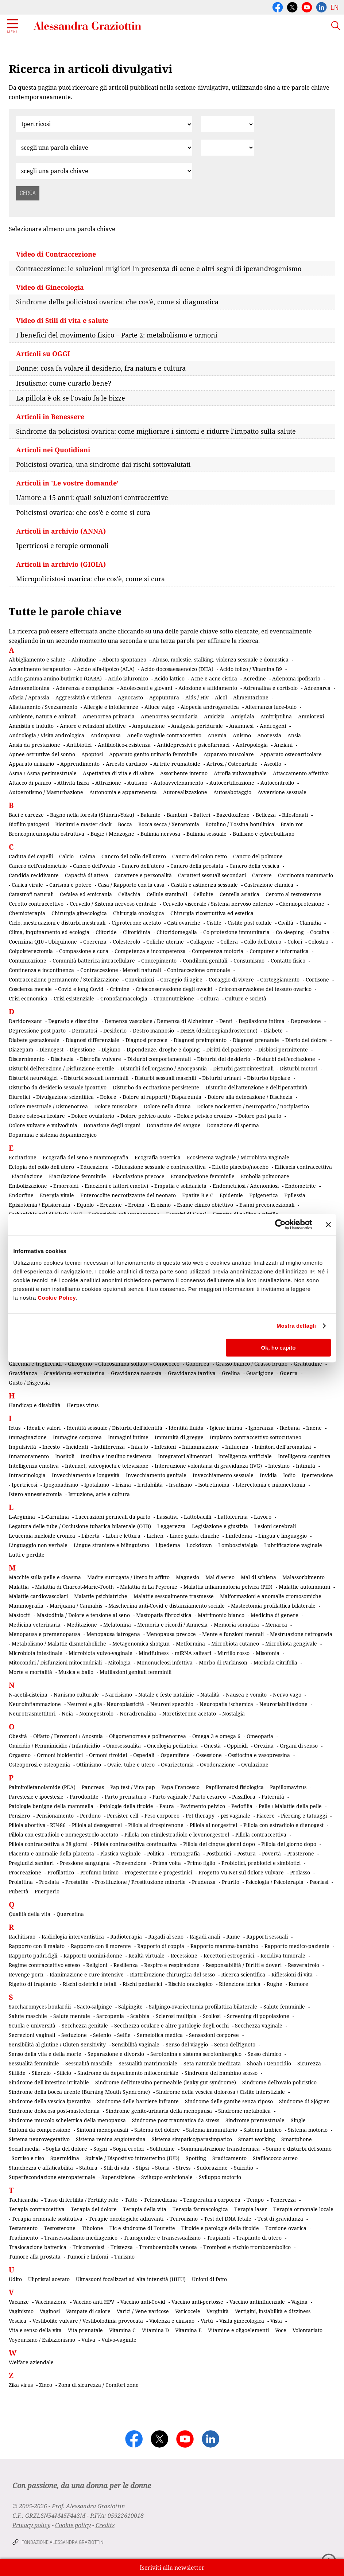  I want to click on Andrologia / Visita andrologica, so click(46, 735).